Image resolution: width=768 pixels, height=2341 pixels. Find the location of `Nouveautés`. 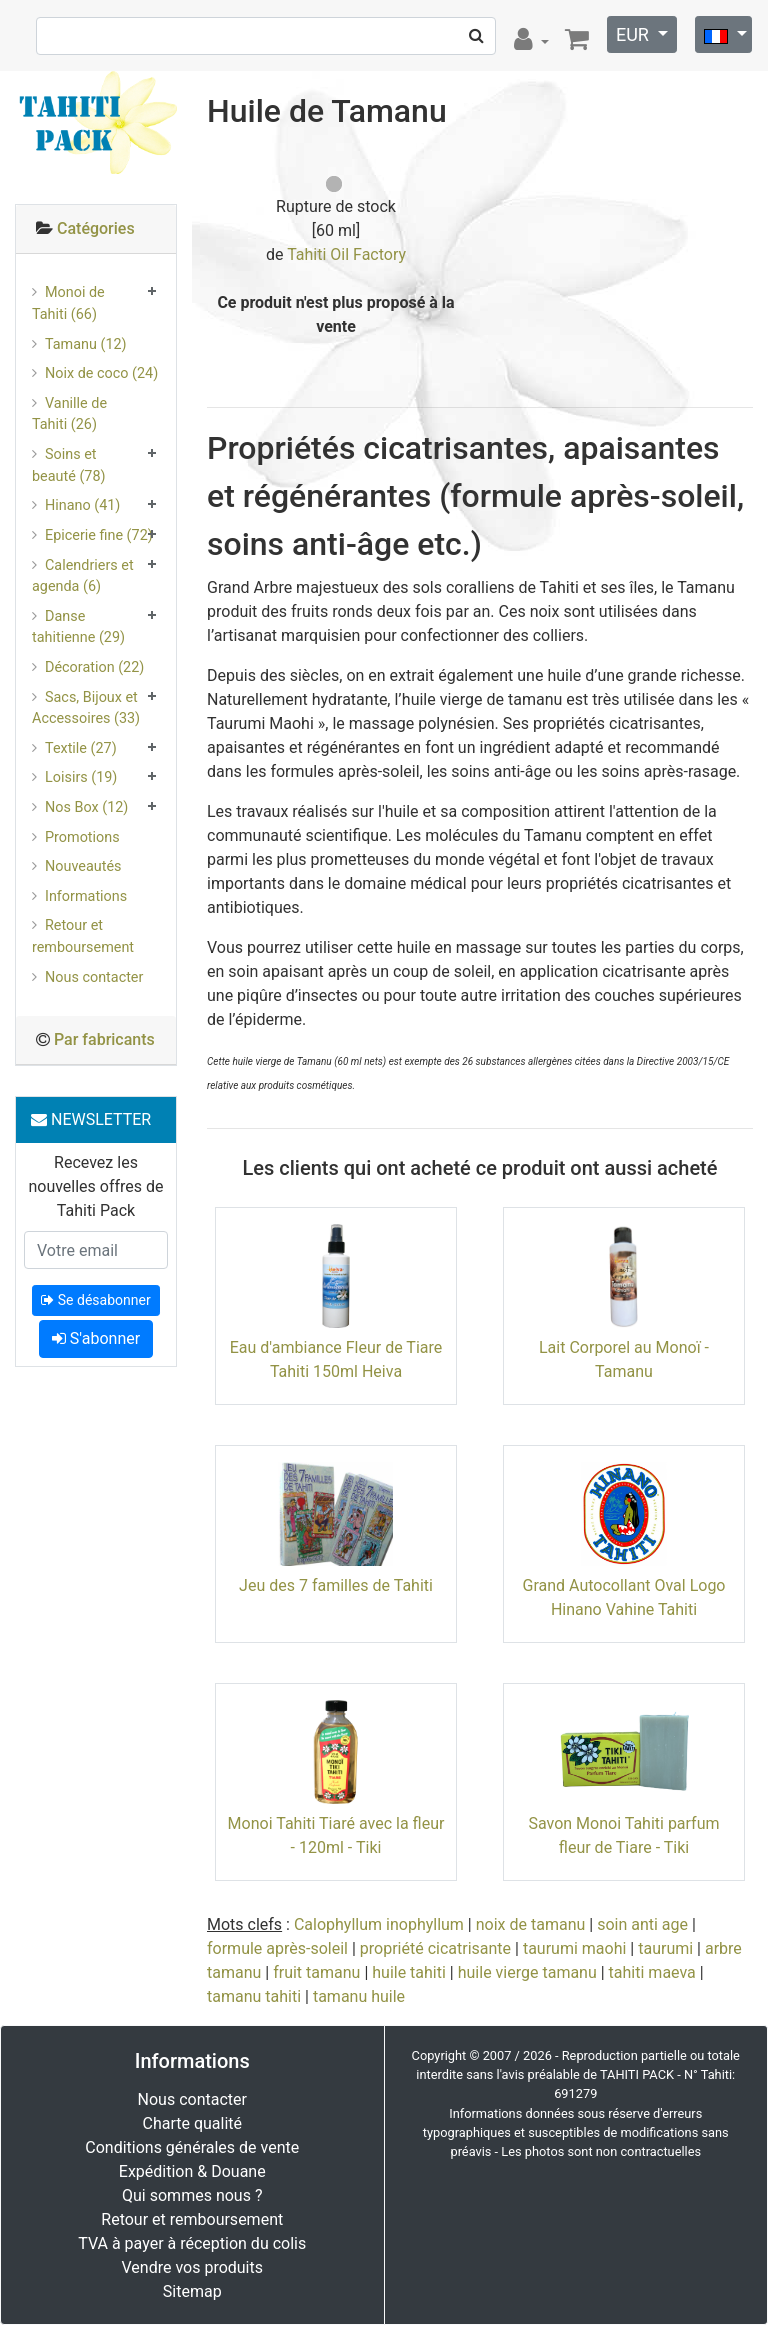

Nouveautés is located at coordinates (83, 866).